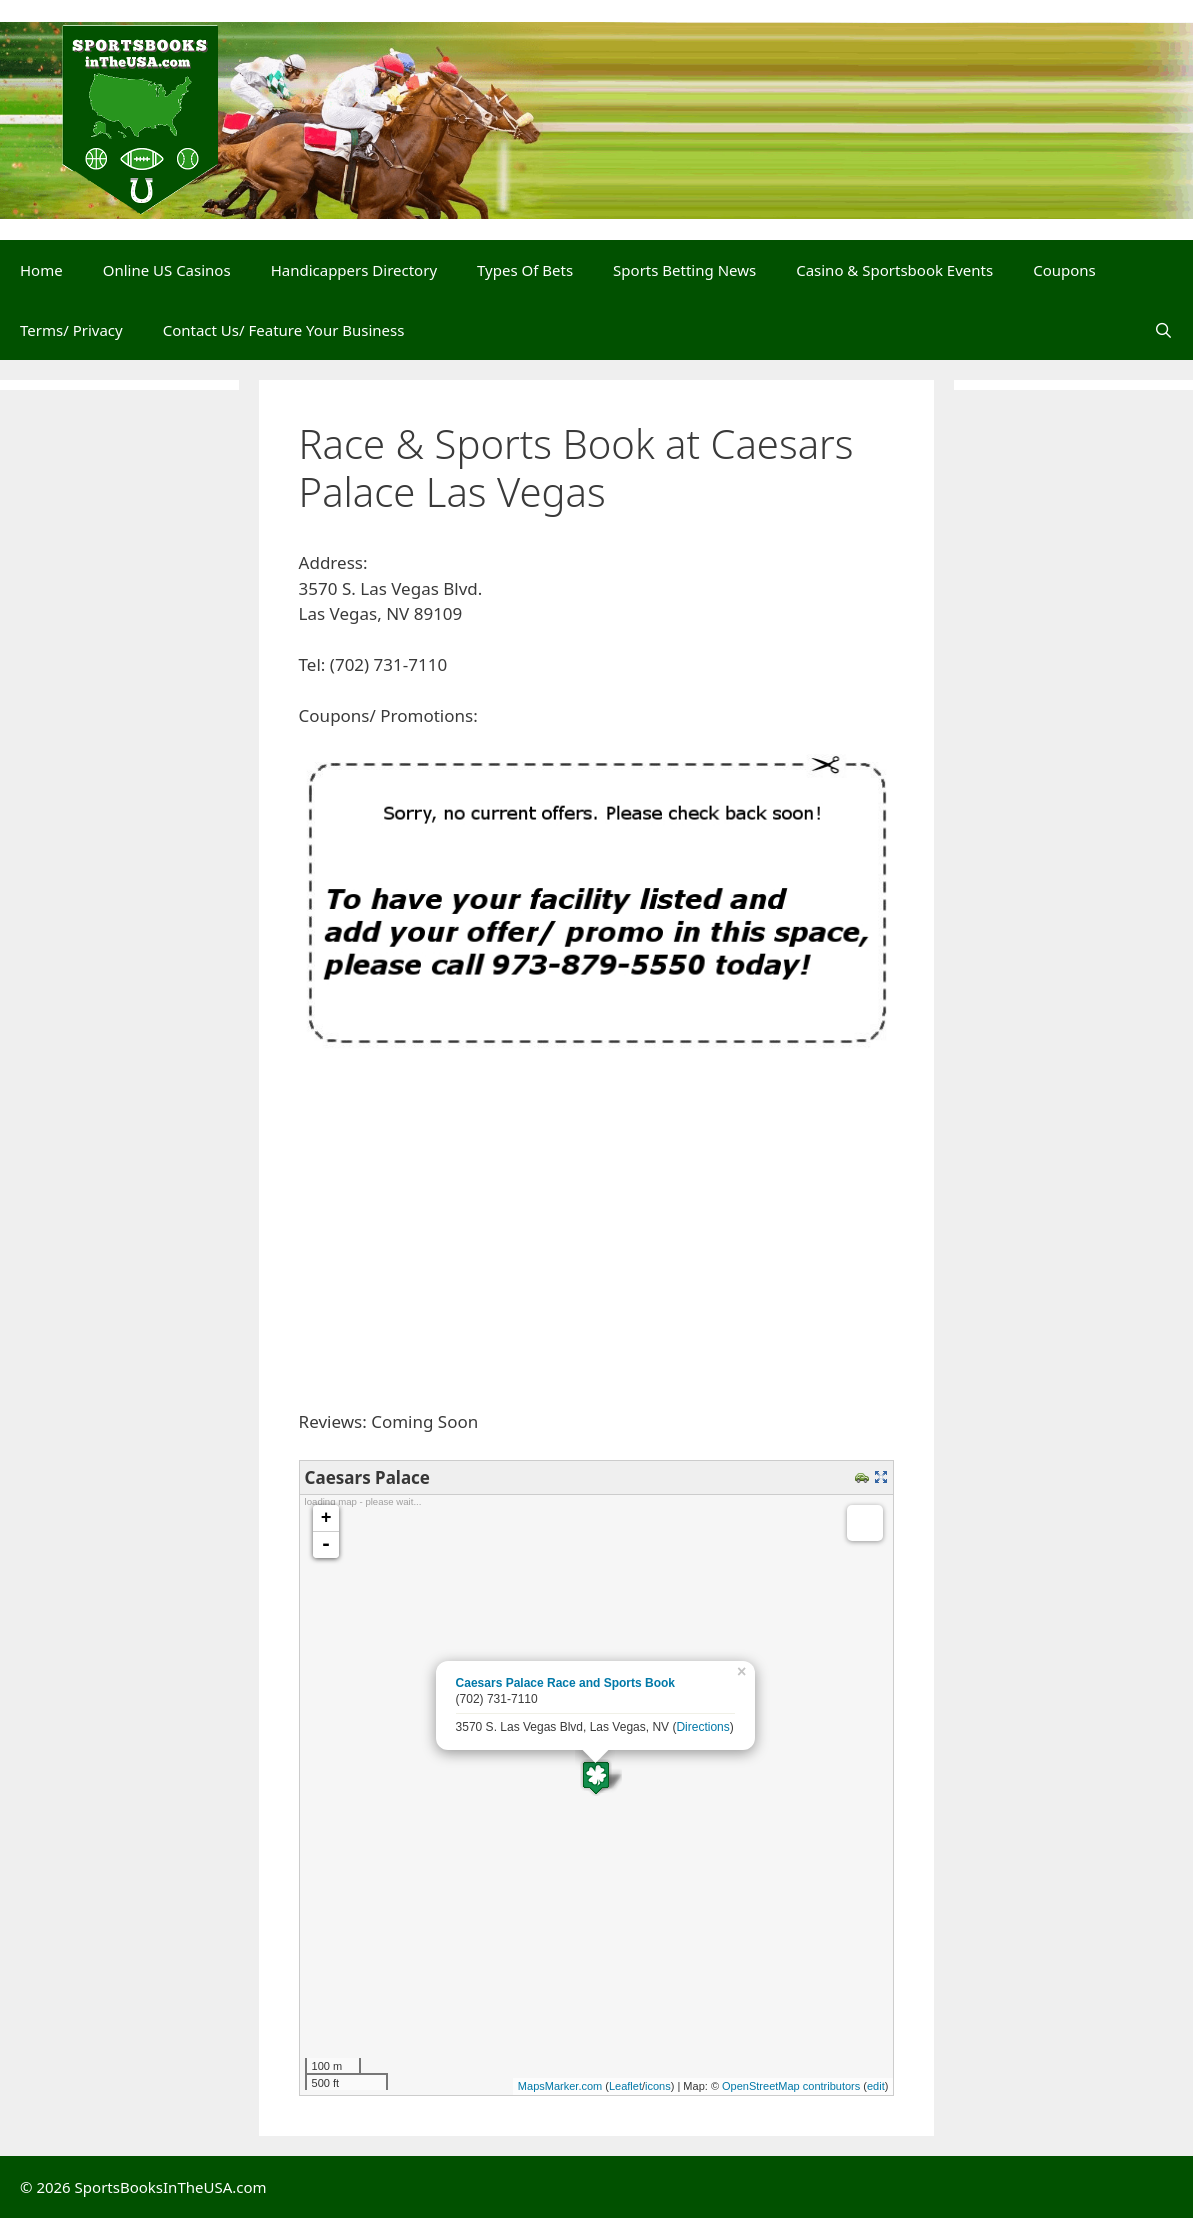  I want to click on Casino & Sportsbook Events, so click(894, 270).